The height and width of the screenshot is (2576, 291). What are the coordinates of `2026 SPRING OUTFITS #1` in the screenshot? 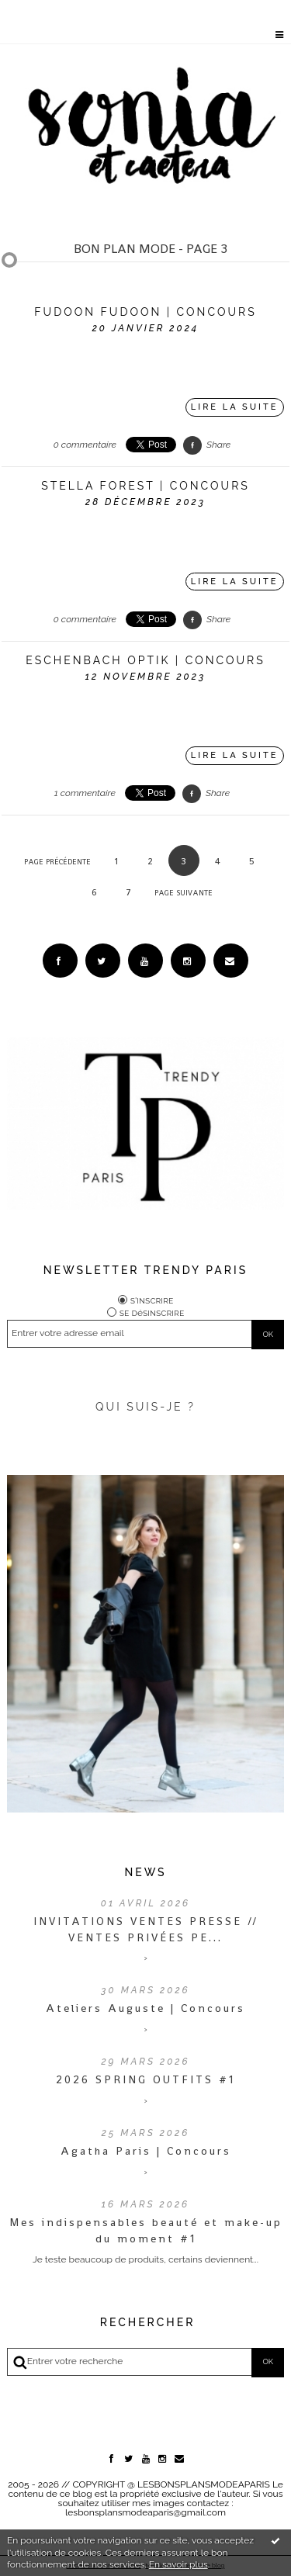 It's located at (145, 2079).